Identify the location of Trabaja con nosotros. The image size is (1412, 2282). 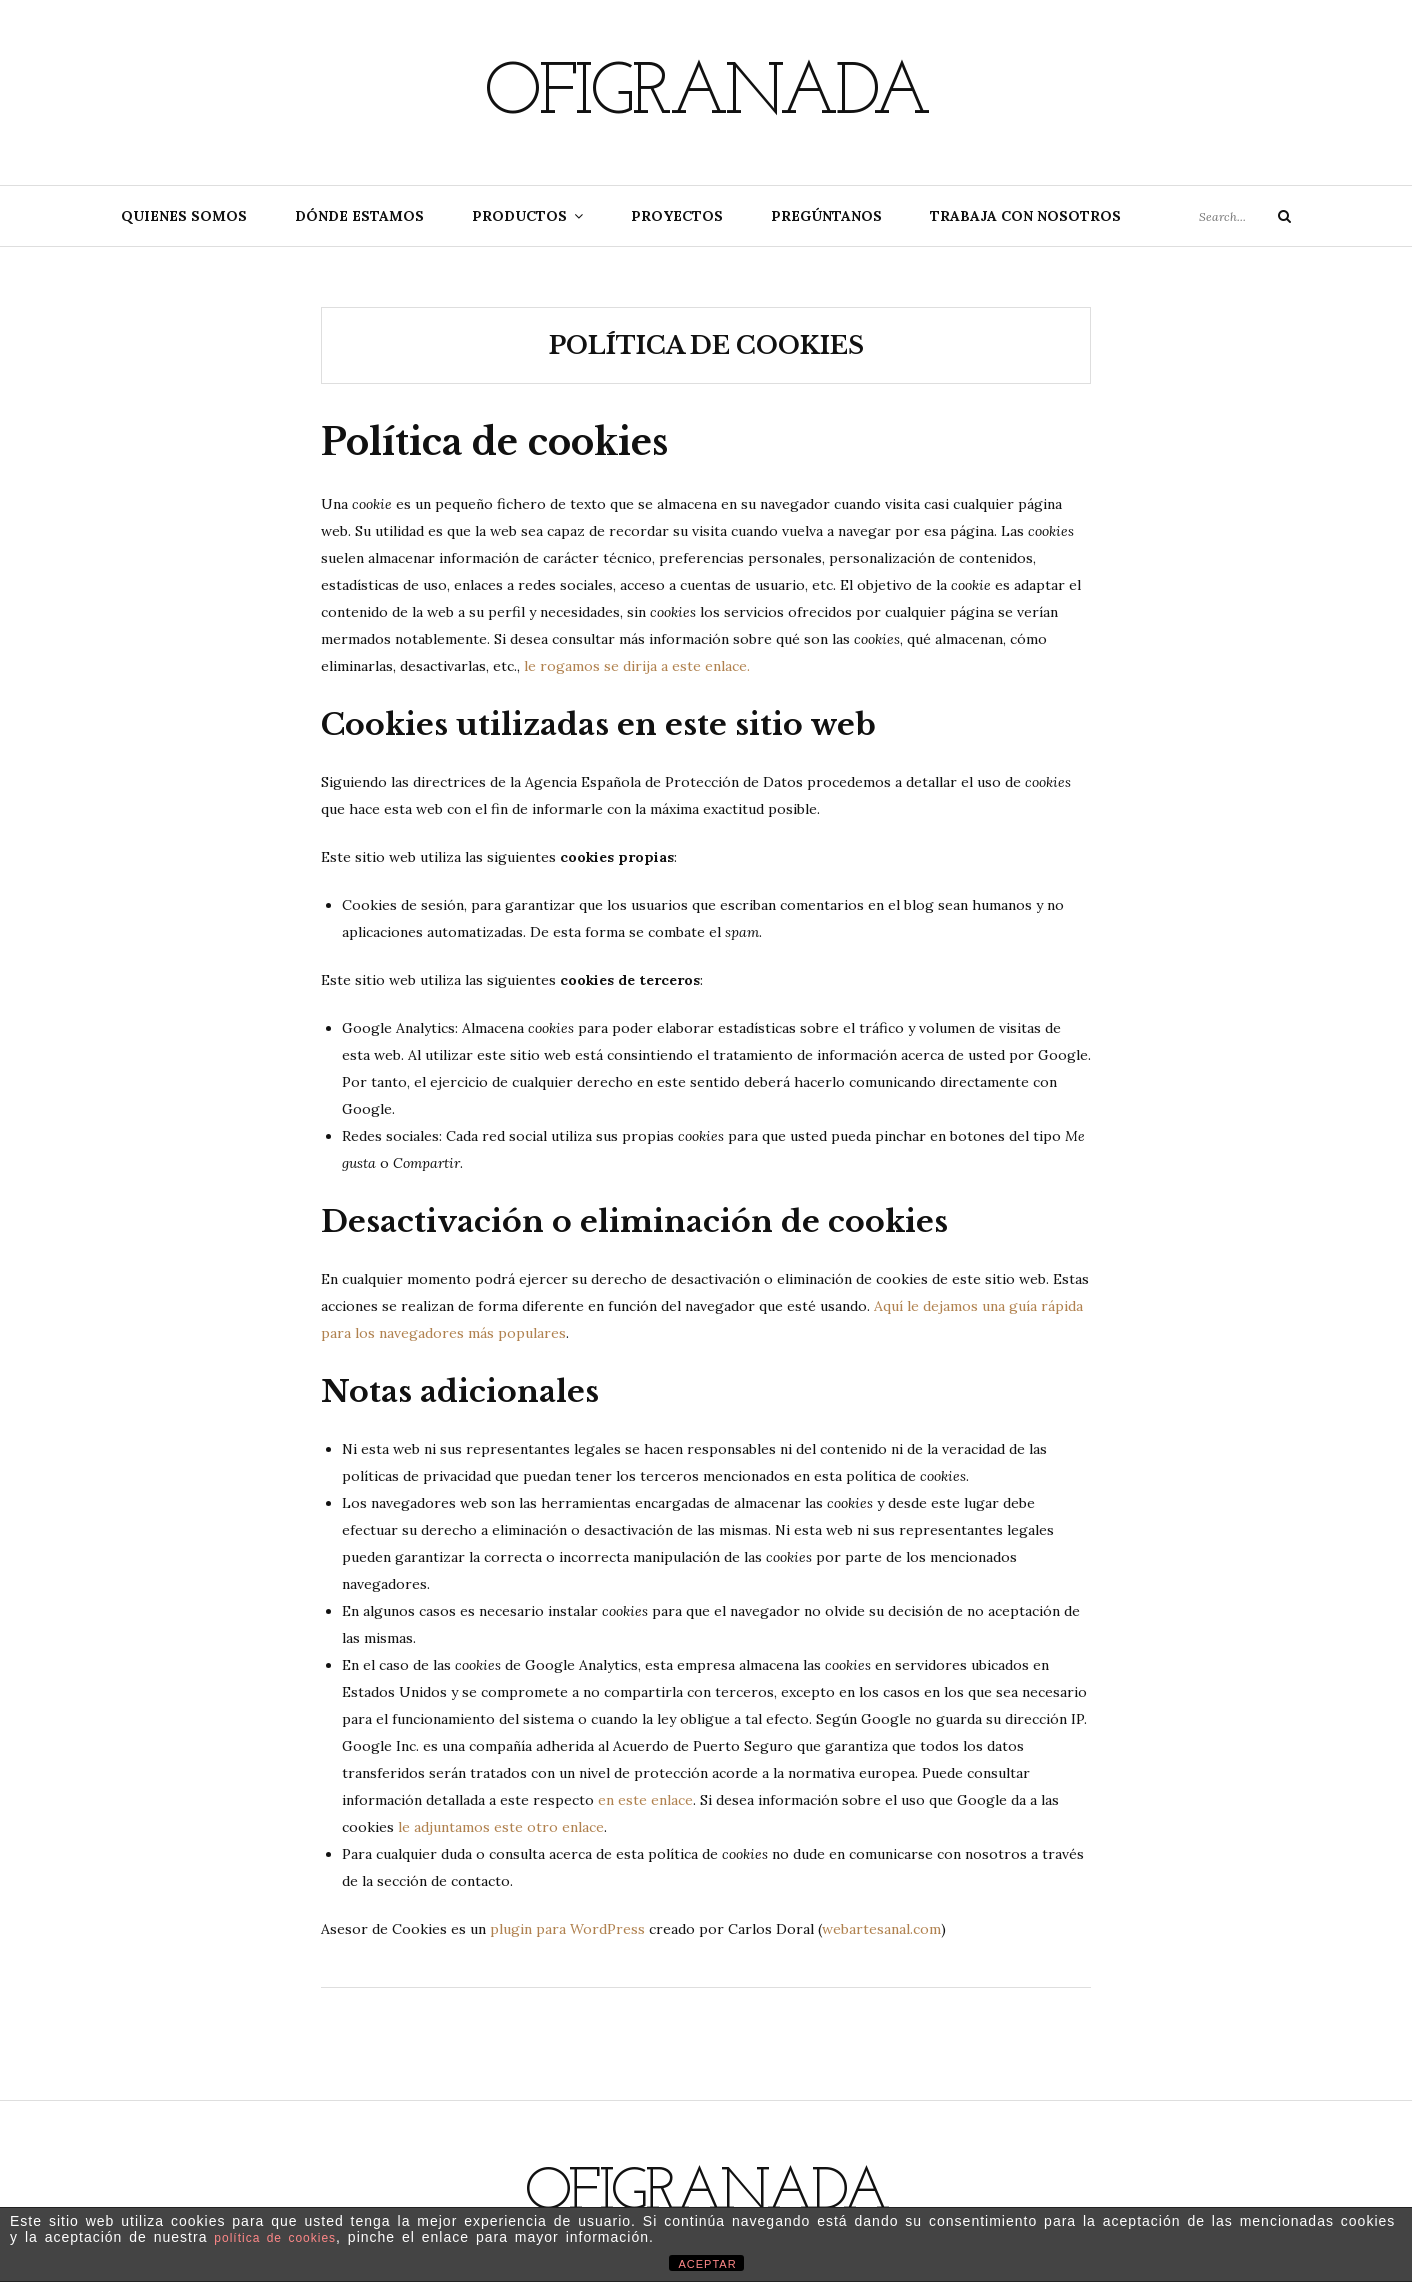
(1025, 216).